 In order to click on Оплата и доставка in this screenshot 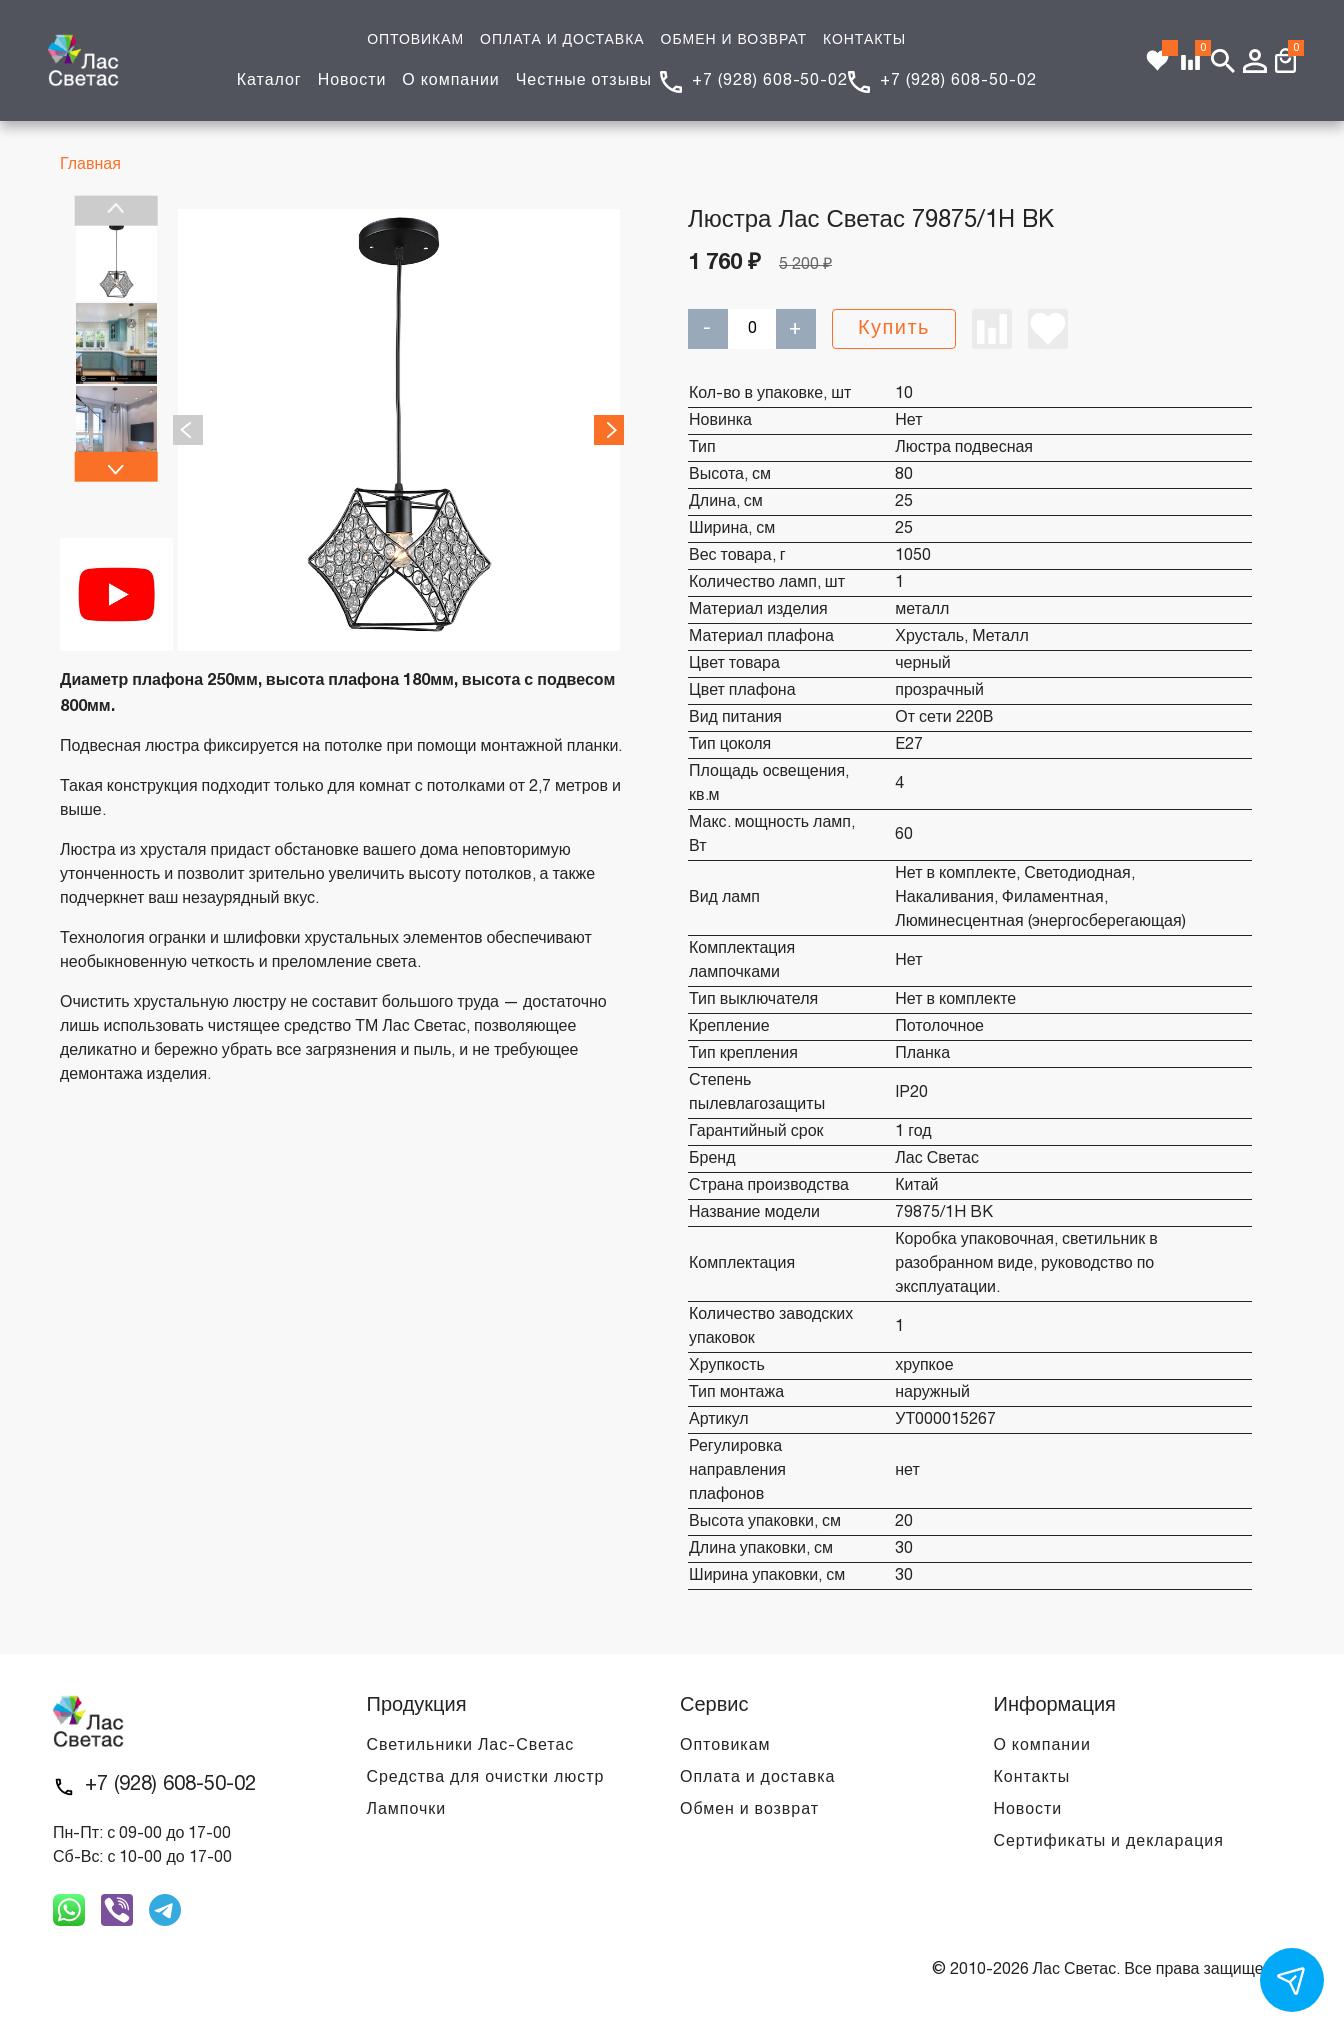, I will do `click(757, 1778)`.